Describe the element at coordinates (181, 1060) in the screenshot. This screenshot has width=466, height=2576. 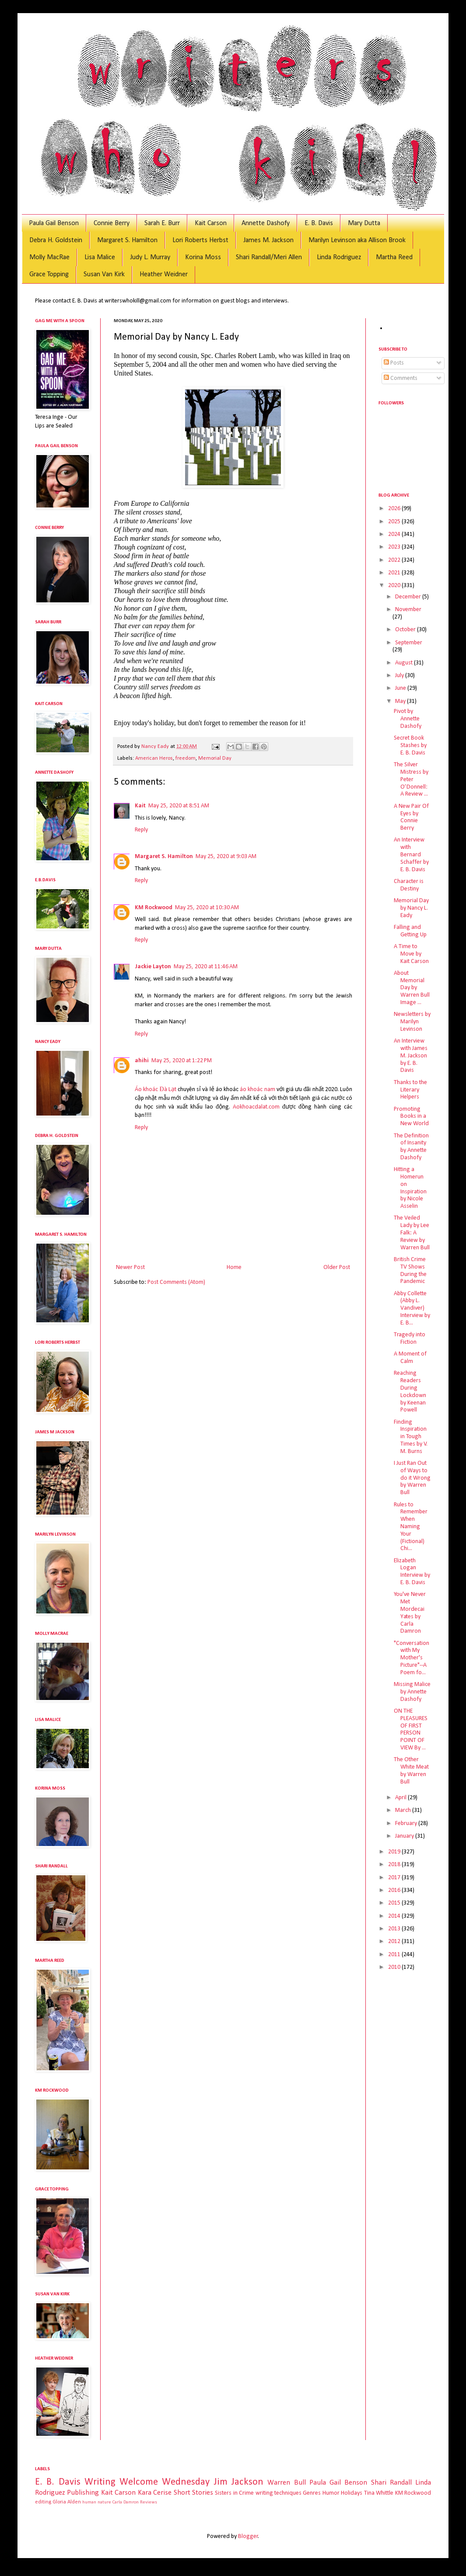
I see `May 25, 2020 at 1:22 PM` at that location.